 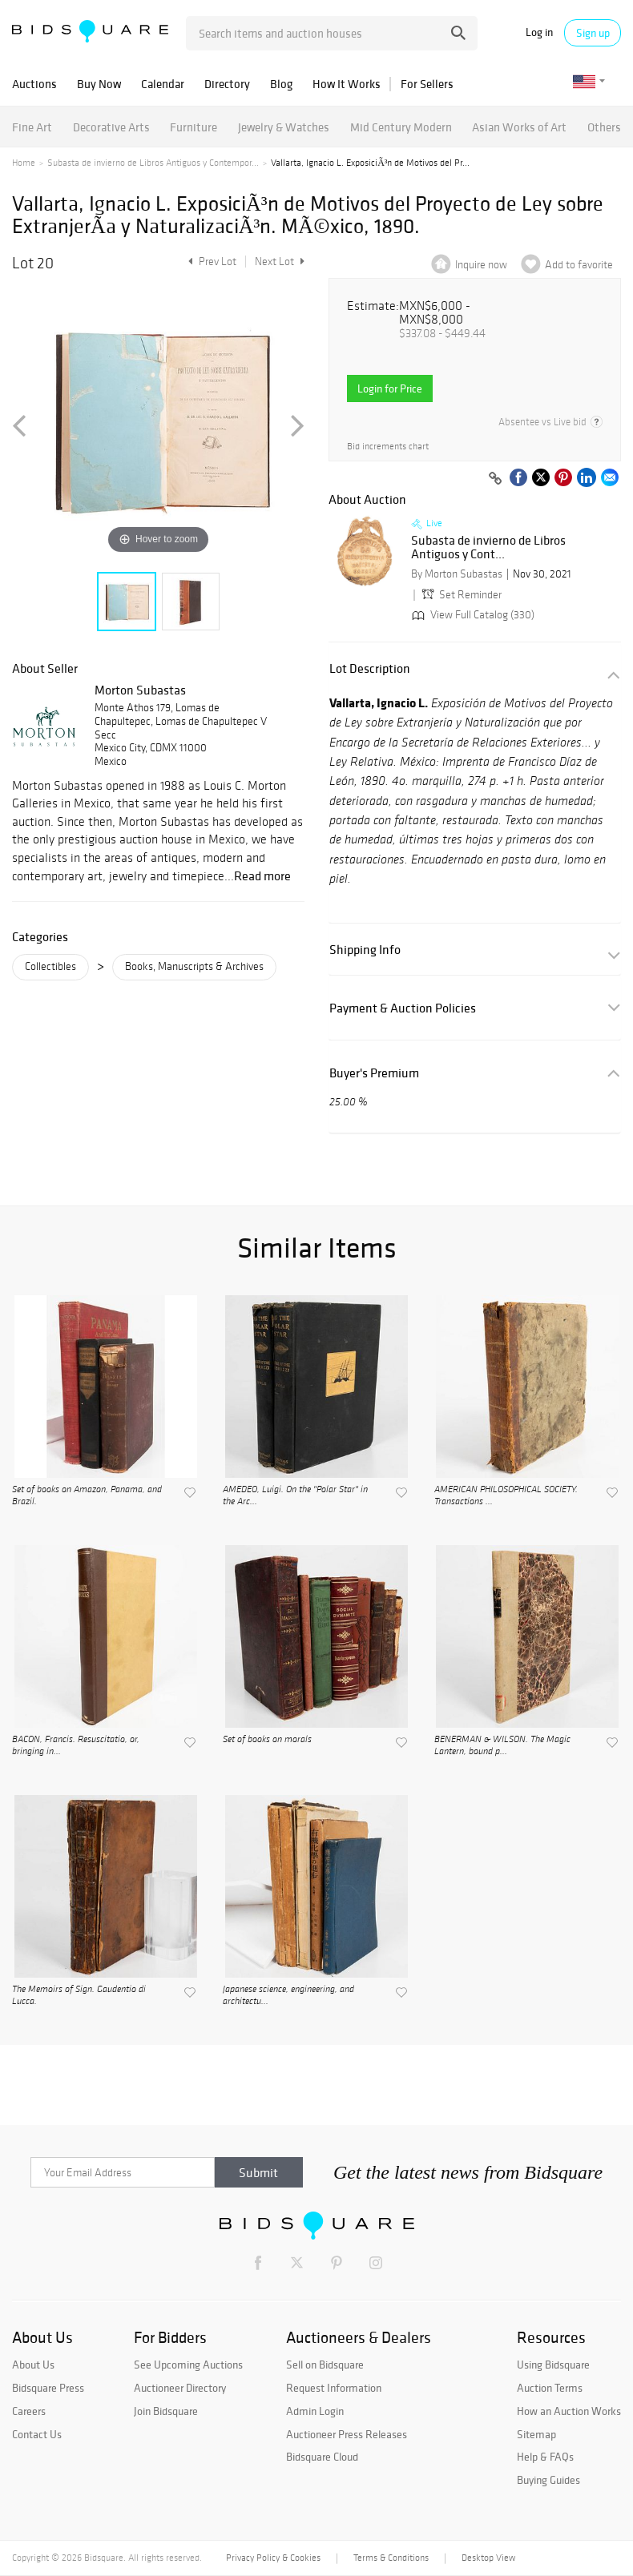 What do you see at coordinates (391, 2557) in the screenshot?
I see `Terms & Conditions` at bounding box center [391, 2557].